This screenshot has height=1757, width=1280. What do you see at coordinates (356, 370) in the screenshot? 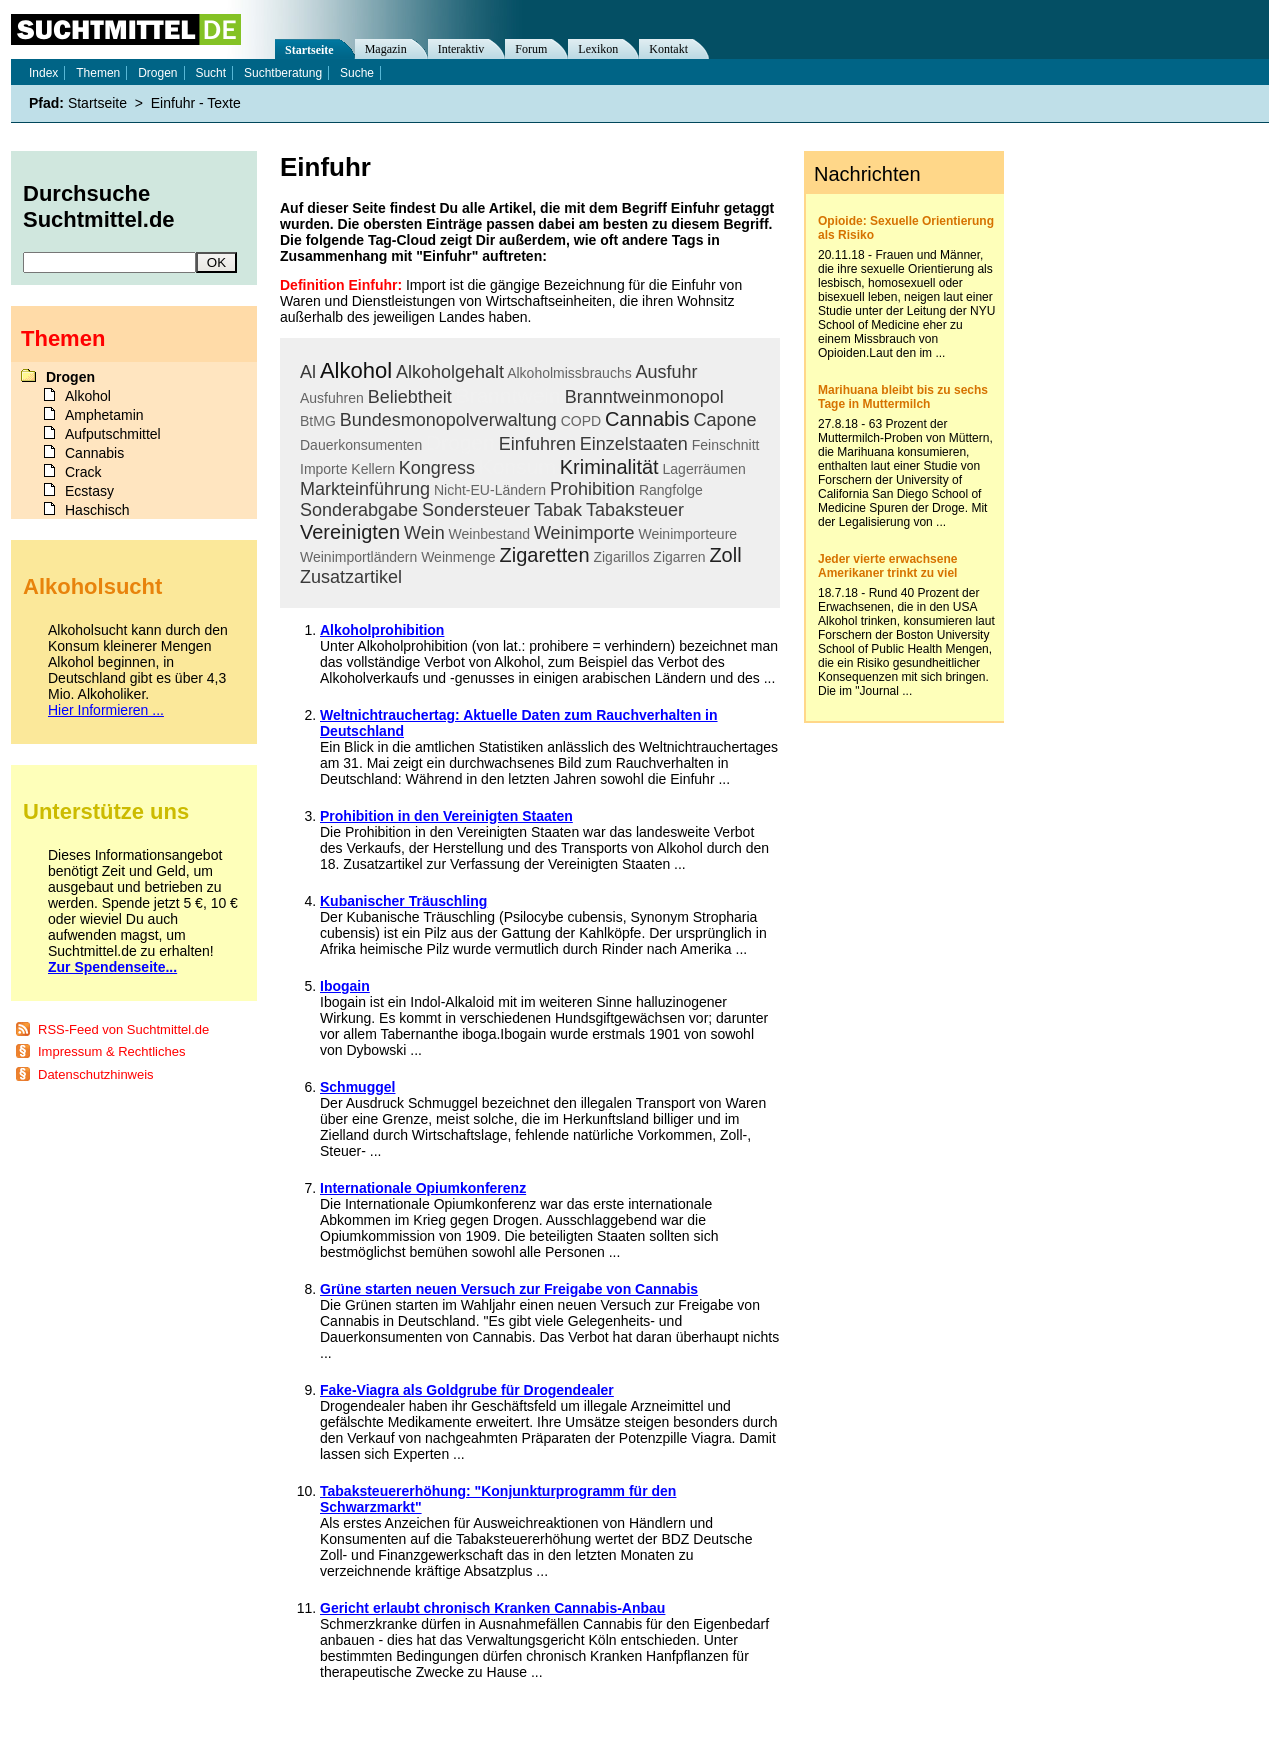
I see `Alkohol` at bounding box center [356, 370].